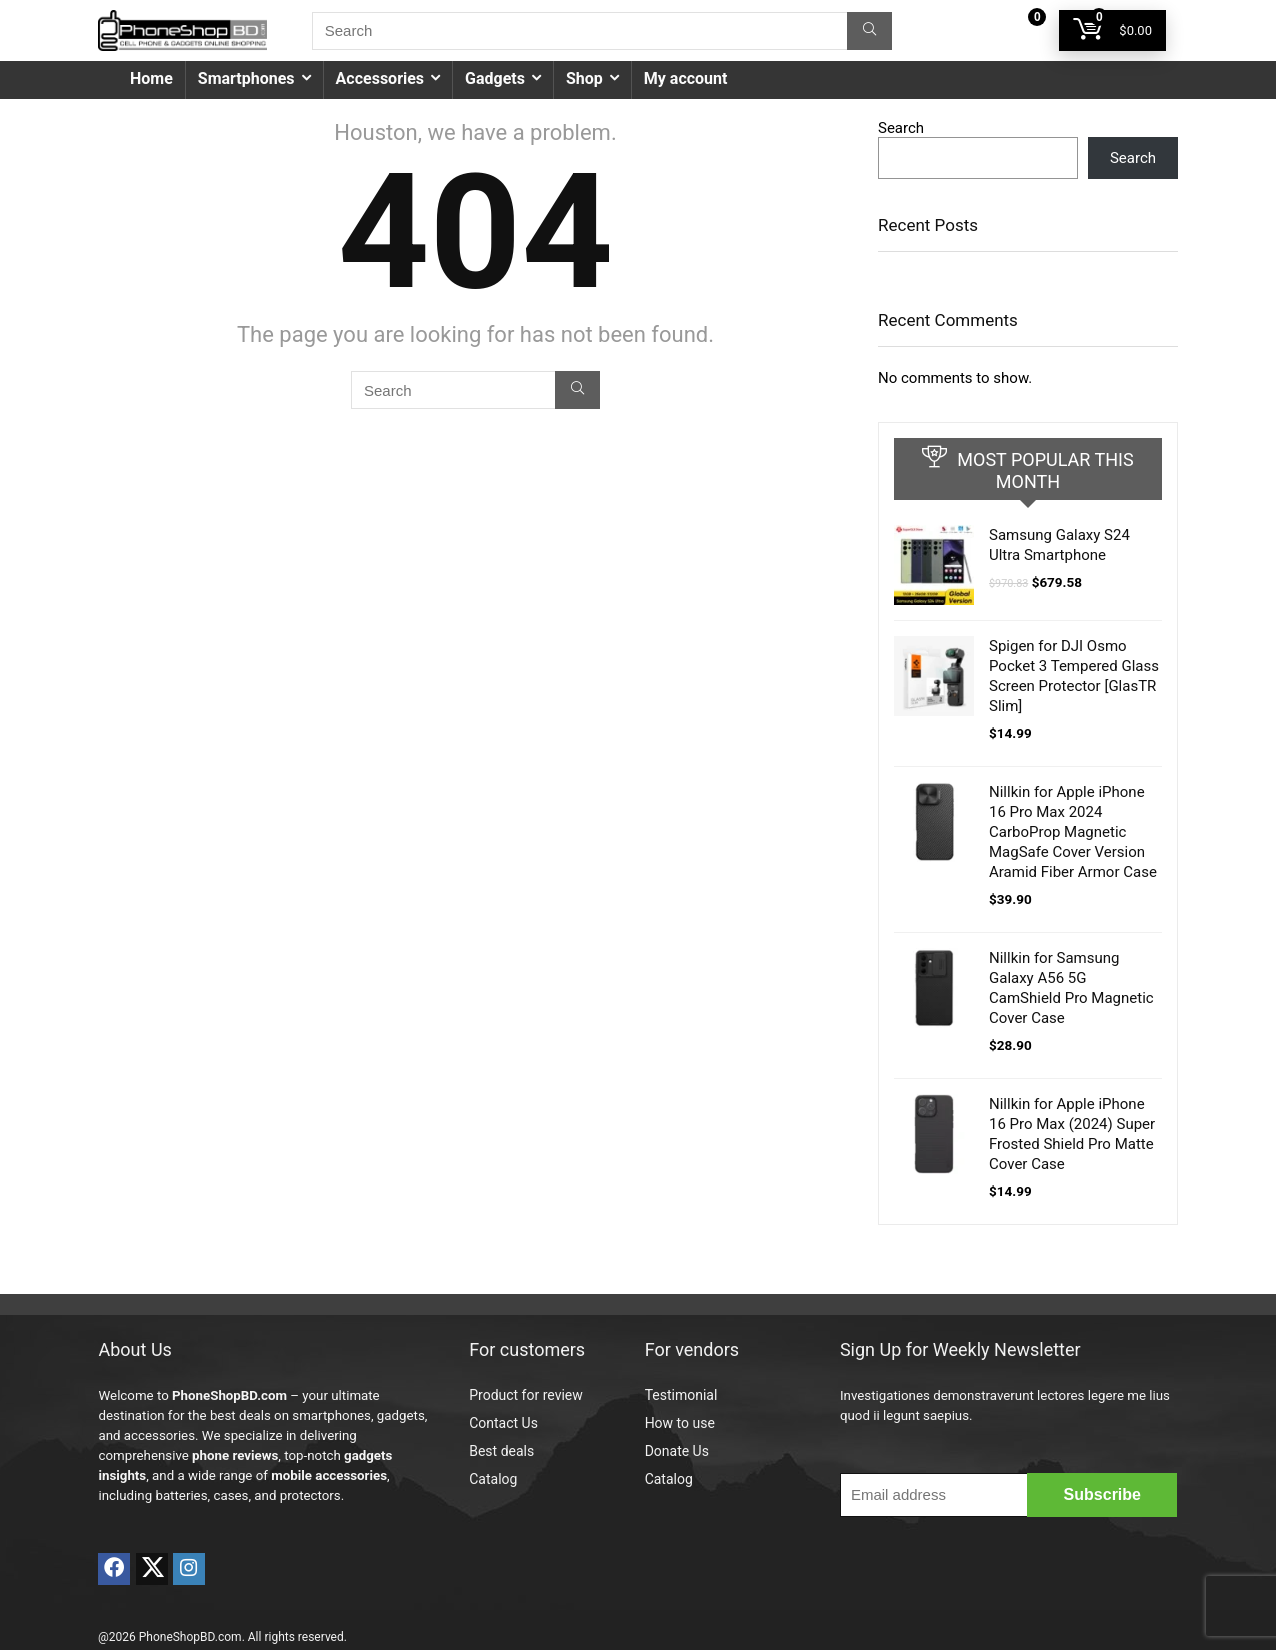 This screenshot has width=1276, height=1650. Describe the element at coordinates (680, 1423) in the screenshot. I see `How to use` at that location.